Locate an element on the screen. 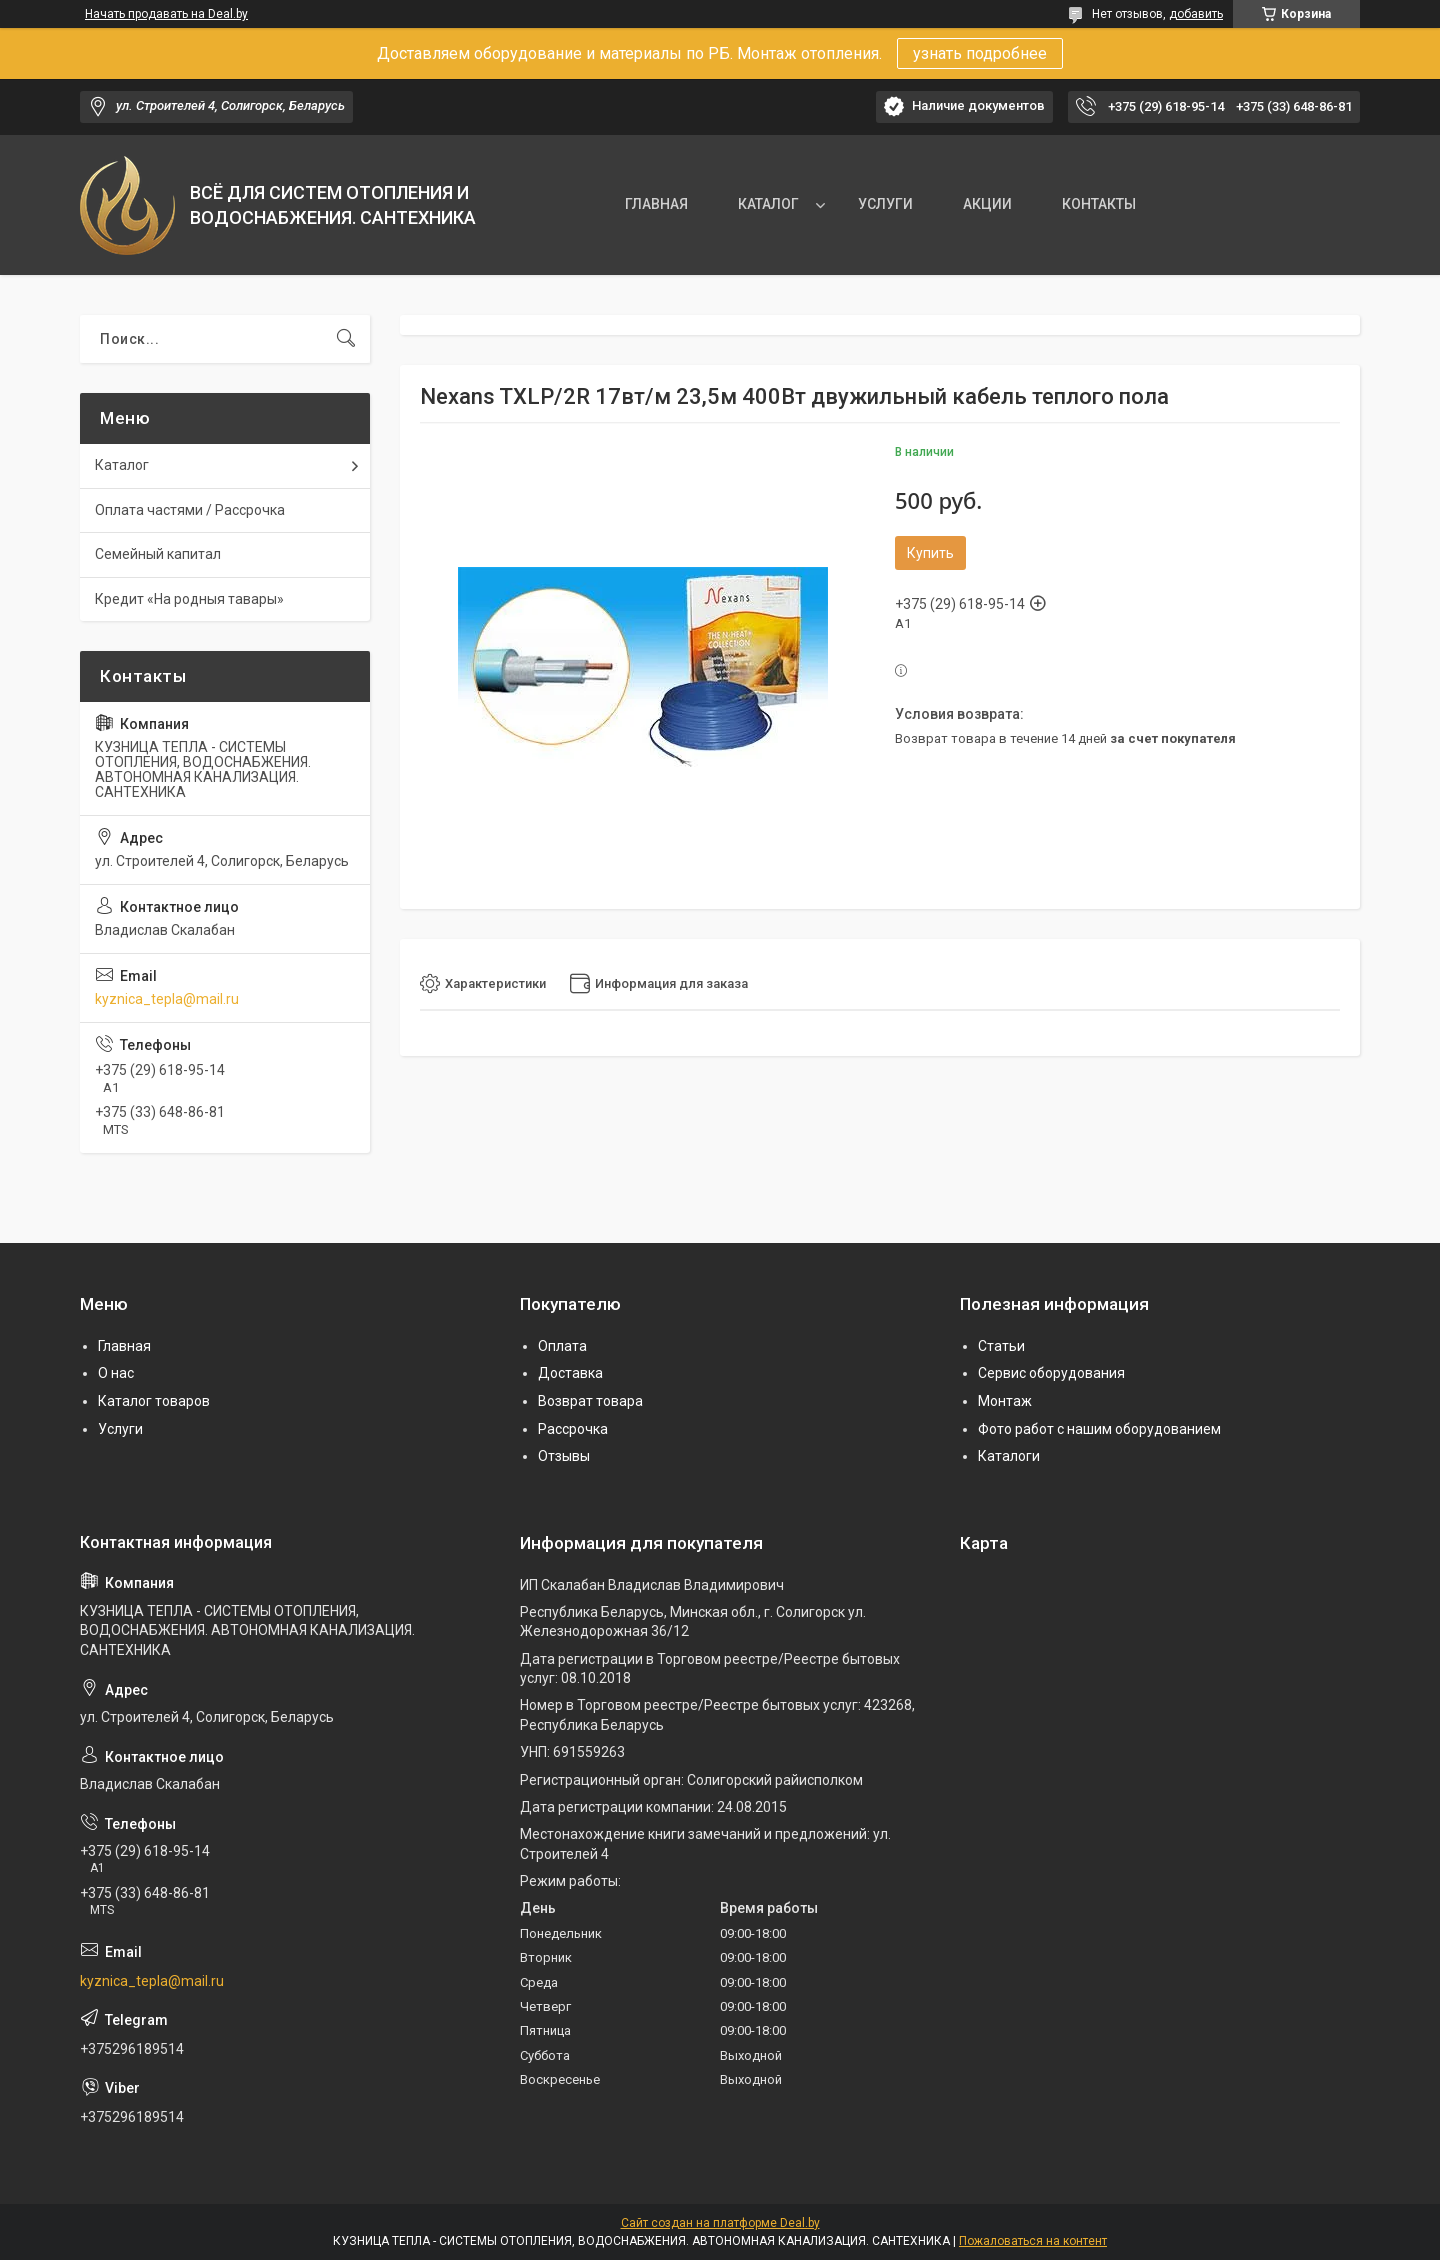 This screenshot has width=1440, height=2260. kyznica_tepla@mail.ru is located at coordinates (167, 999).